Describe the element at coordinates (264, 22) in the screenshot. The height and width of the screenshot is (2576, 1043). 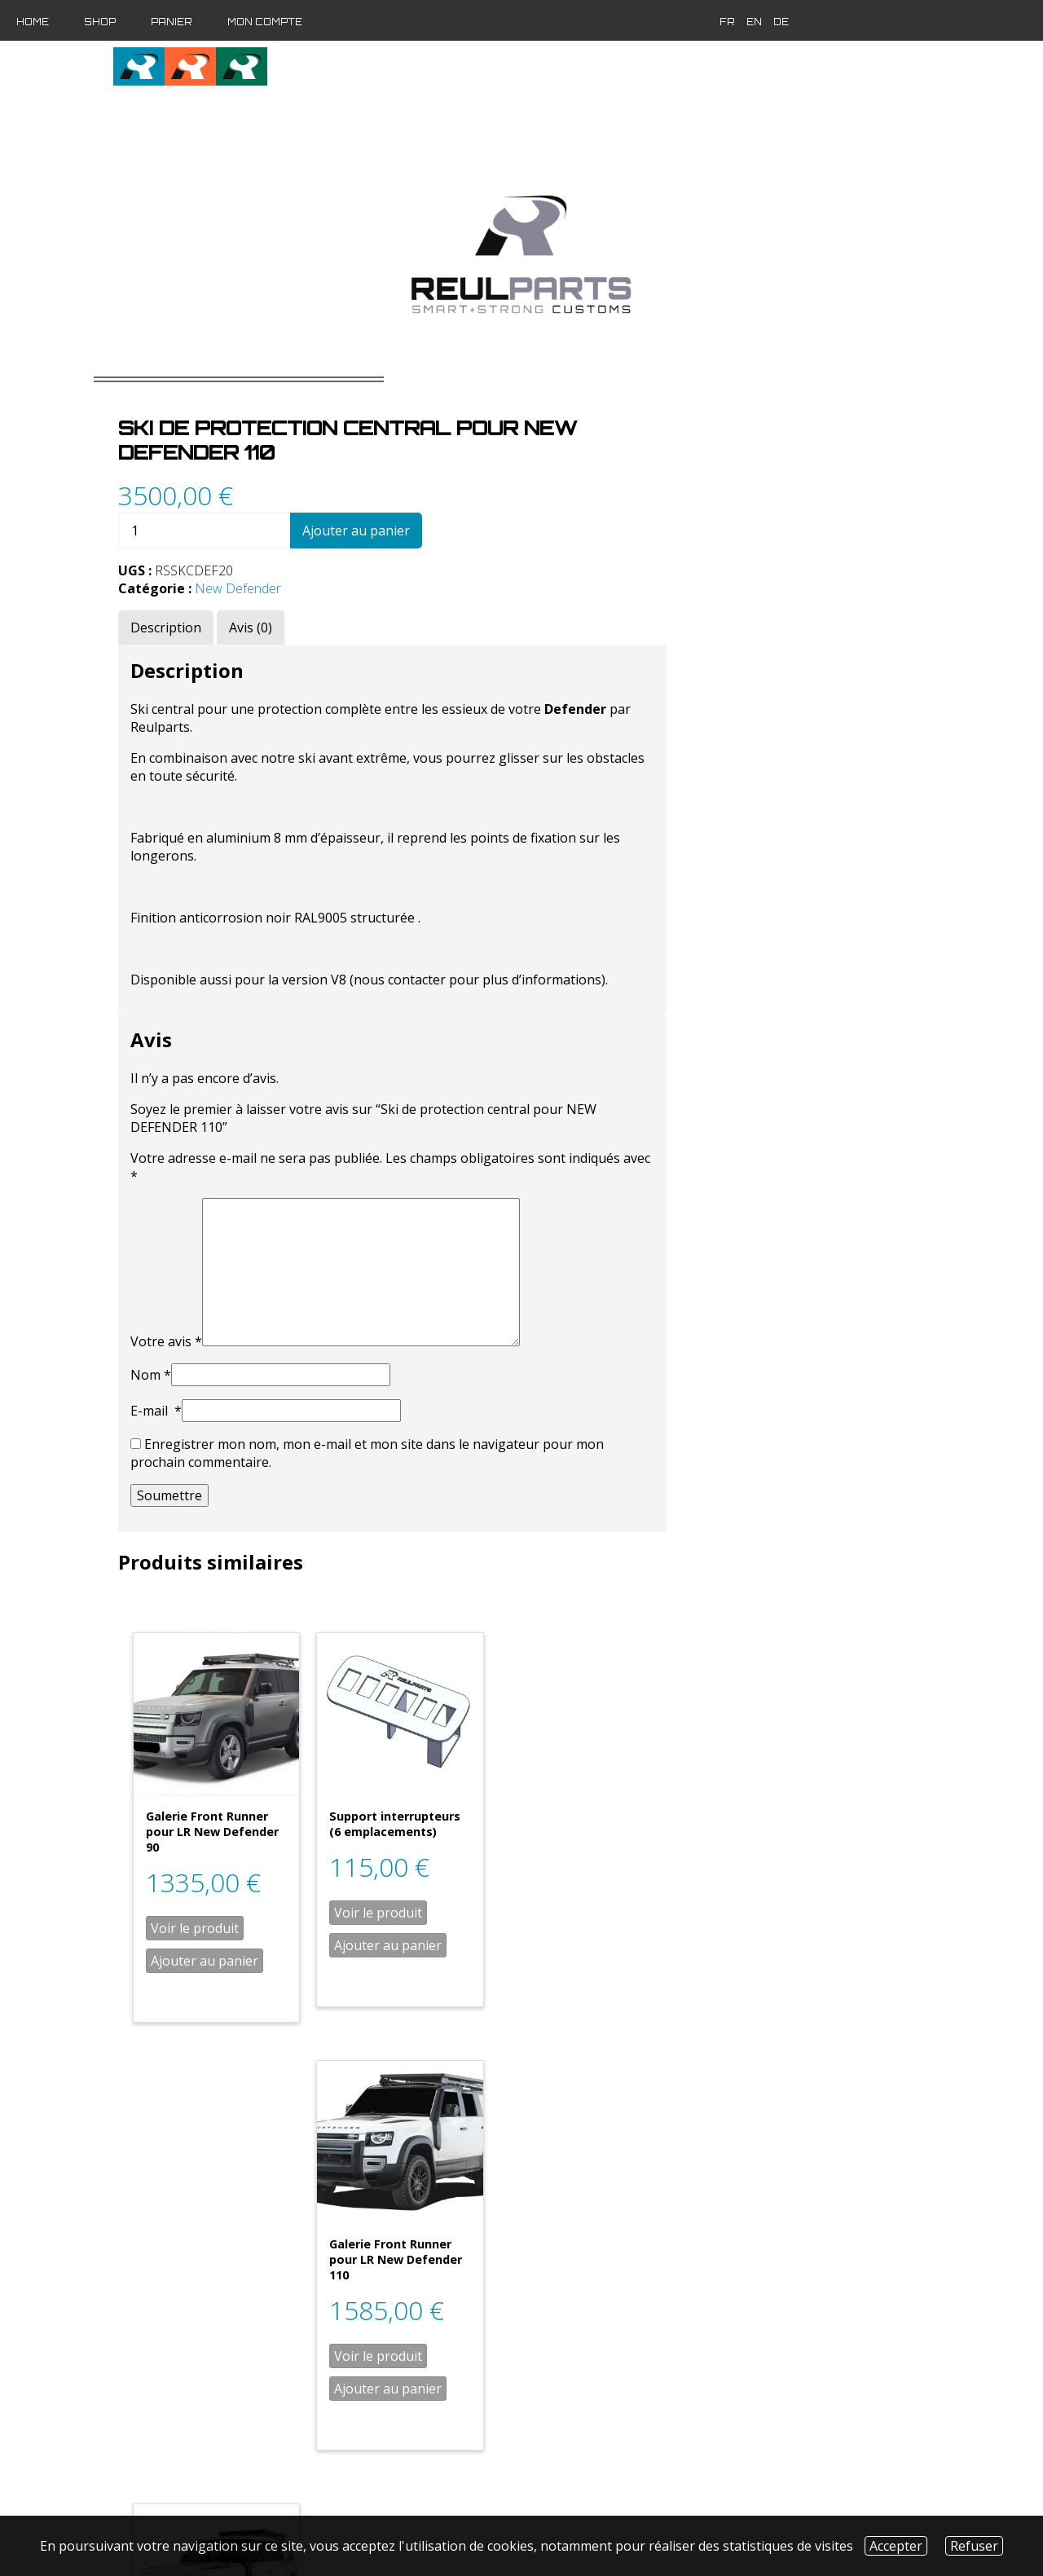
I see `Mon compte` at that location.